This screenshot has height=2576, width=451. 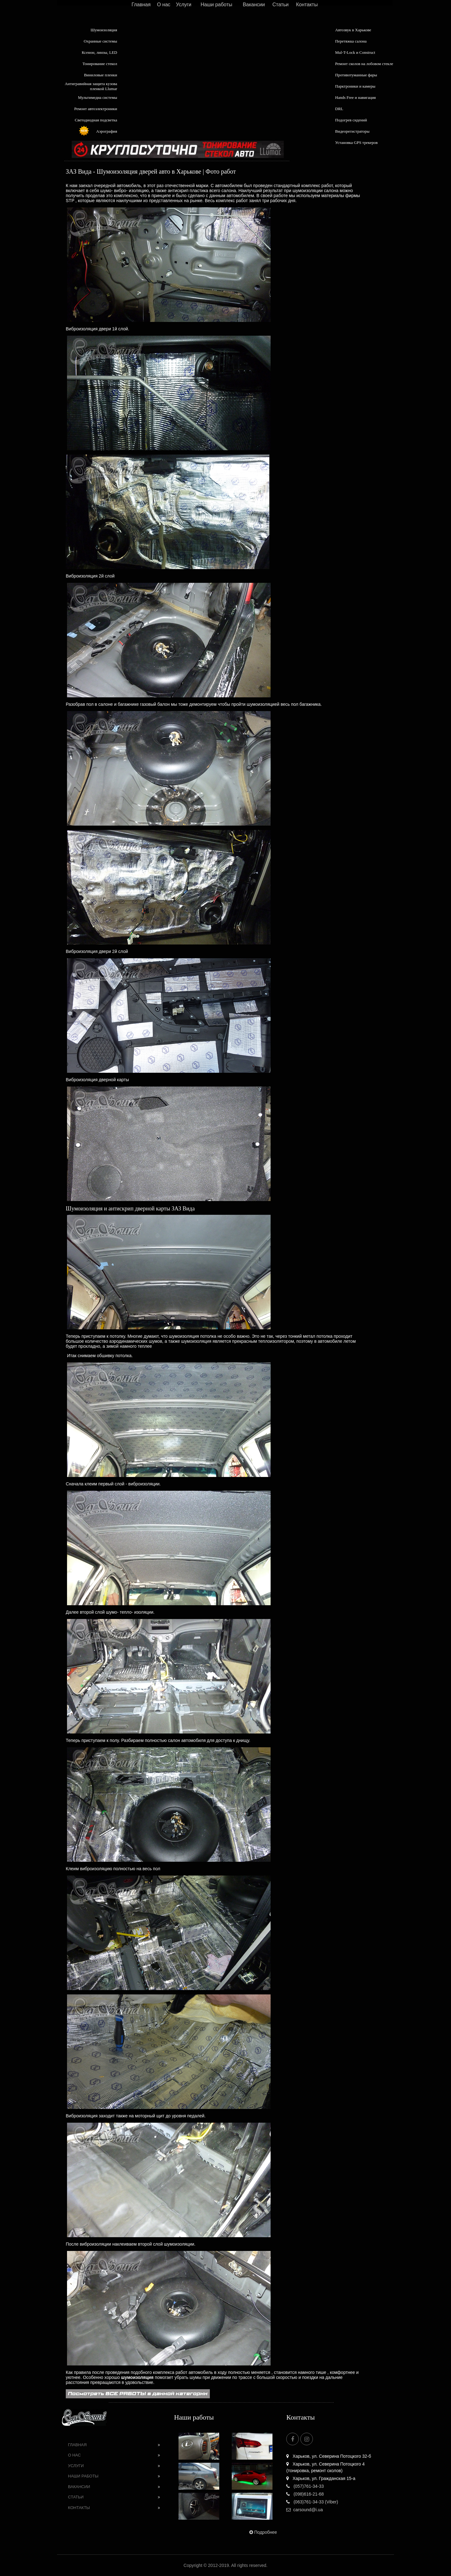 What do you see at coordinates (312, 2501) in the screenshot?
I see `(063)761-34-33 (Viber)` at bounding box center [312, 2501].